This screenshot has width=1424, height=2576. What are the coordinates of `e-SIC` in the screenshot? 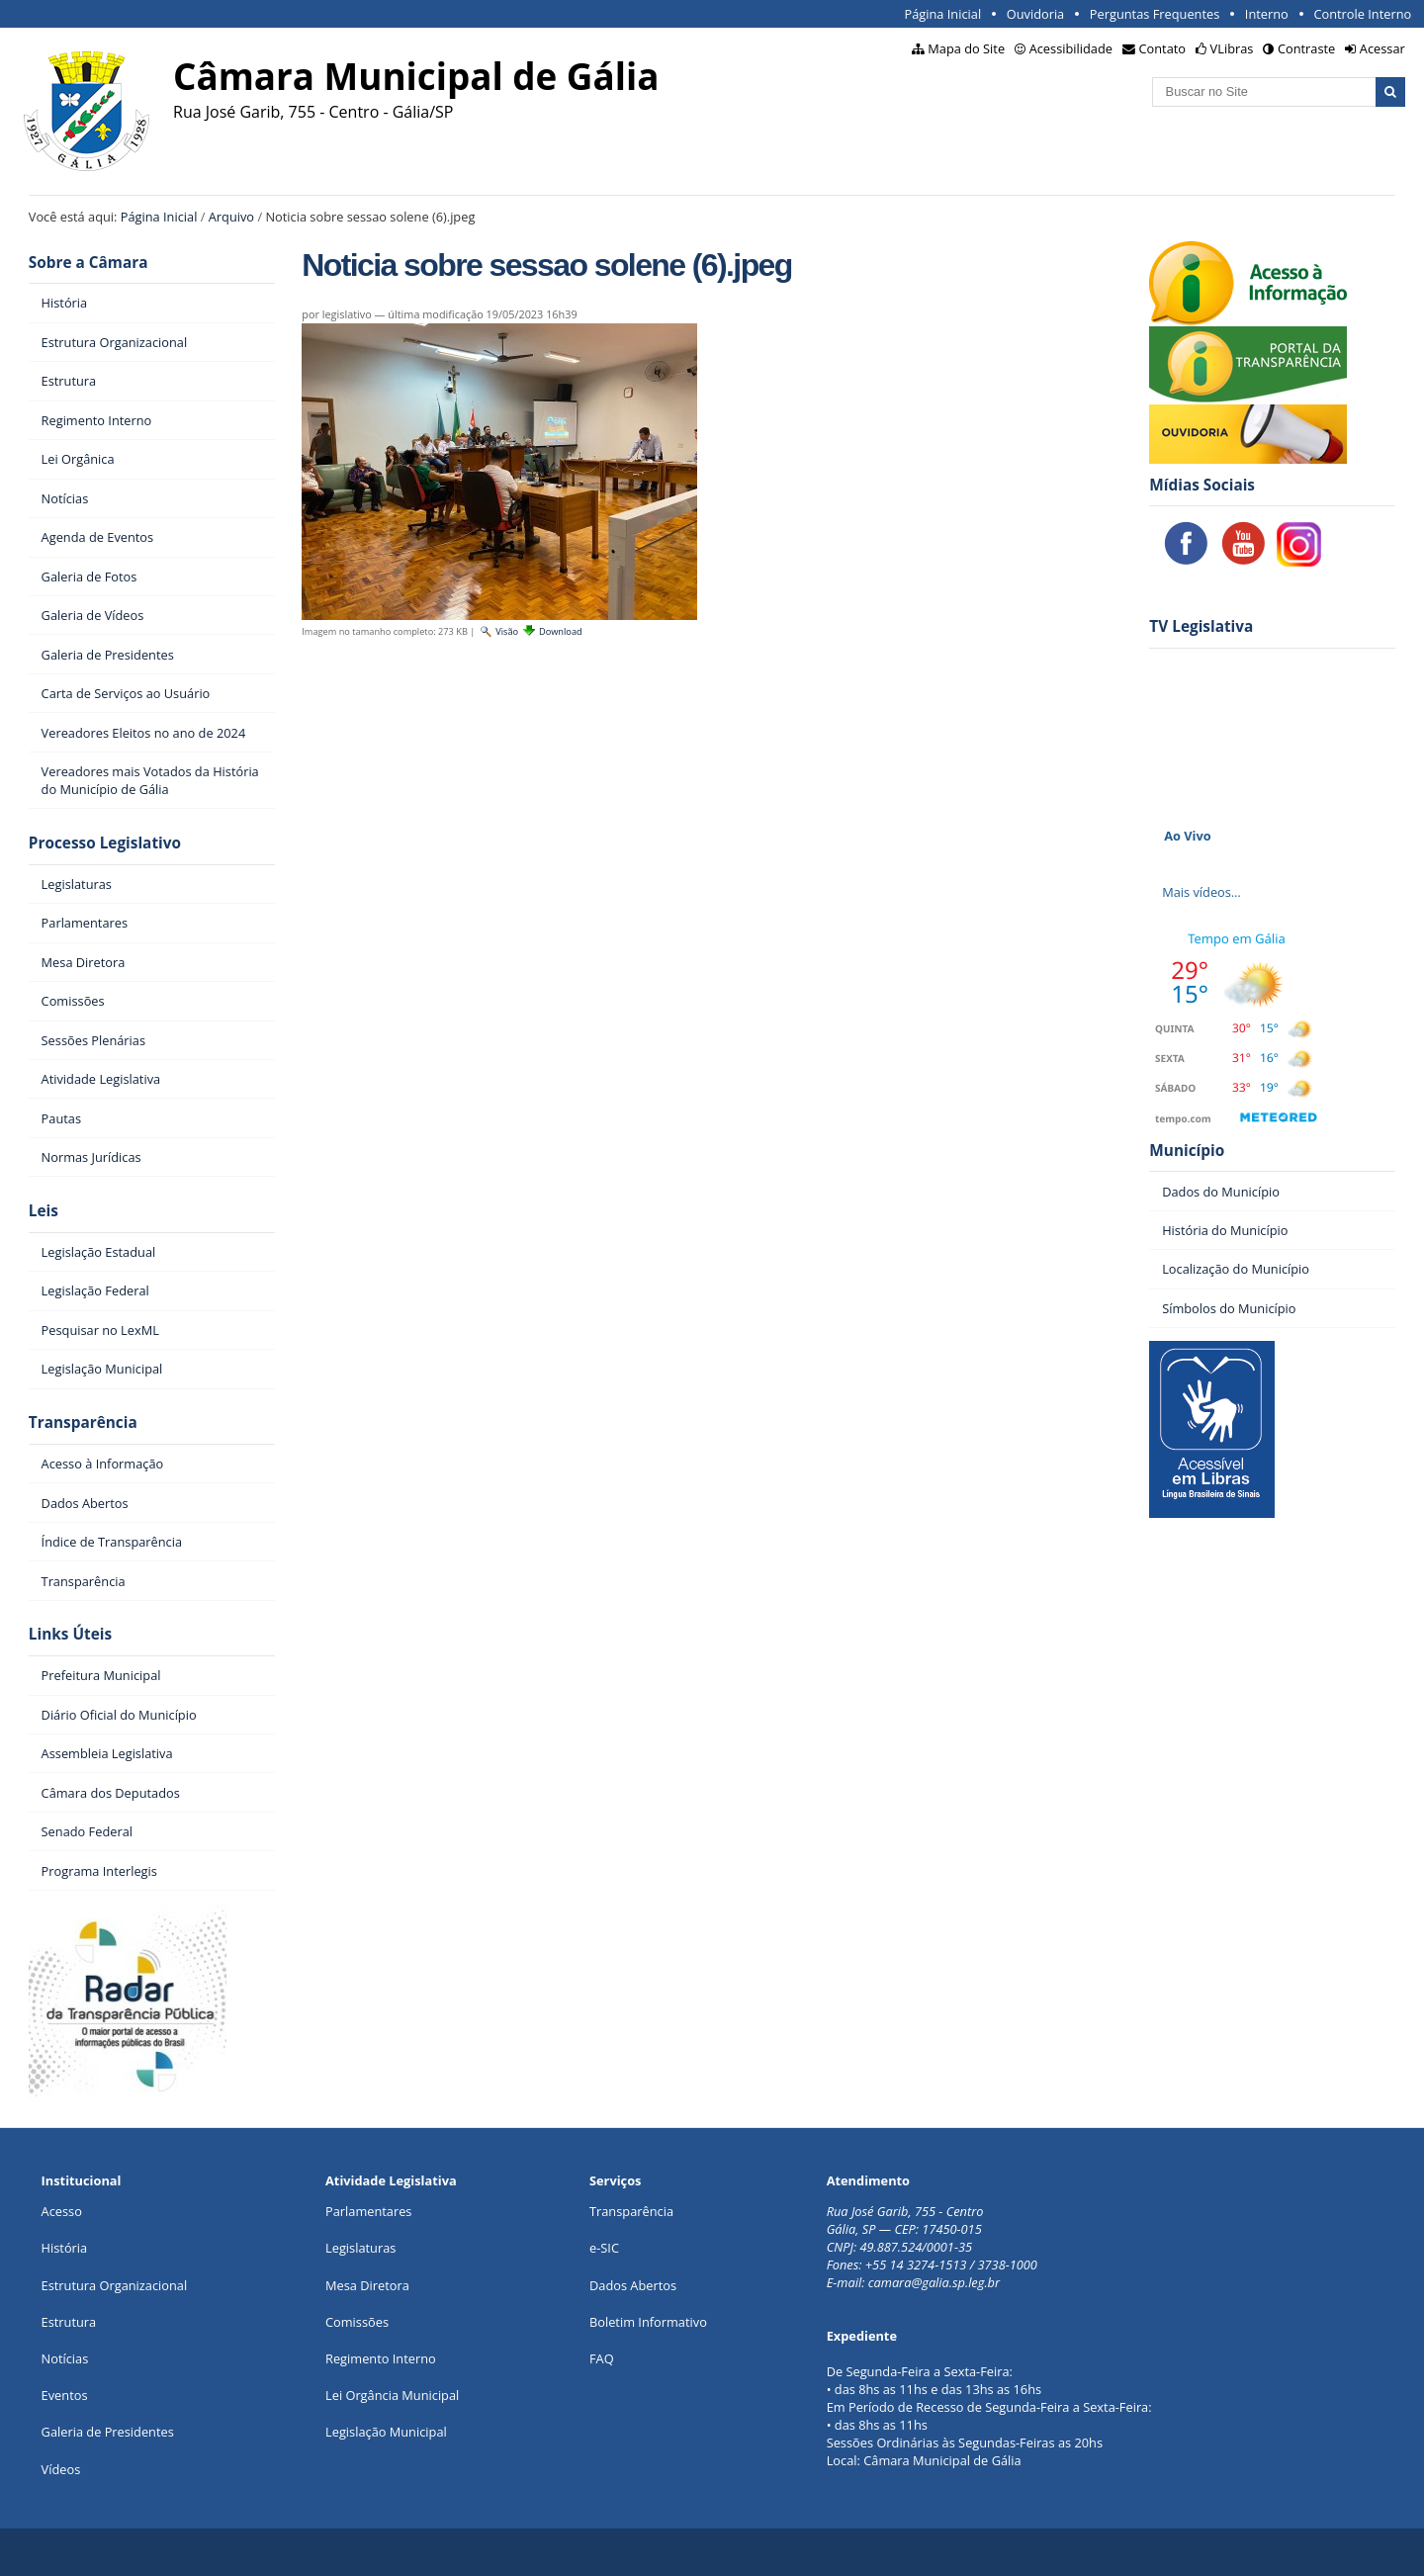 It's located at (604, 2248).